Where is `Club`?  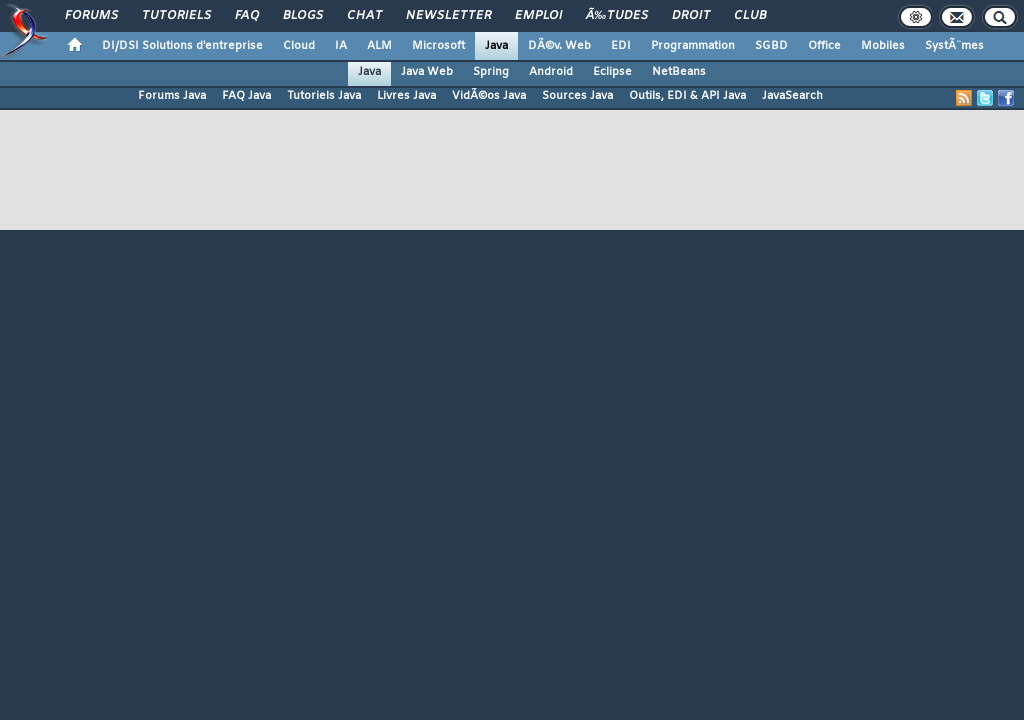
Club is located at coordinates (750, 16).